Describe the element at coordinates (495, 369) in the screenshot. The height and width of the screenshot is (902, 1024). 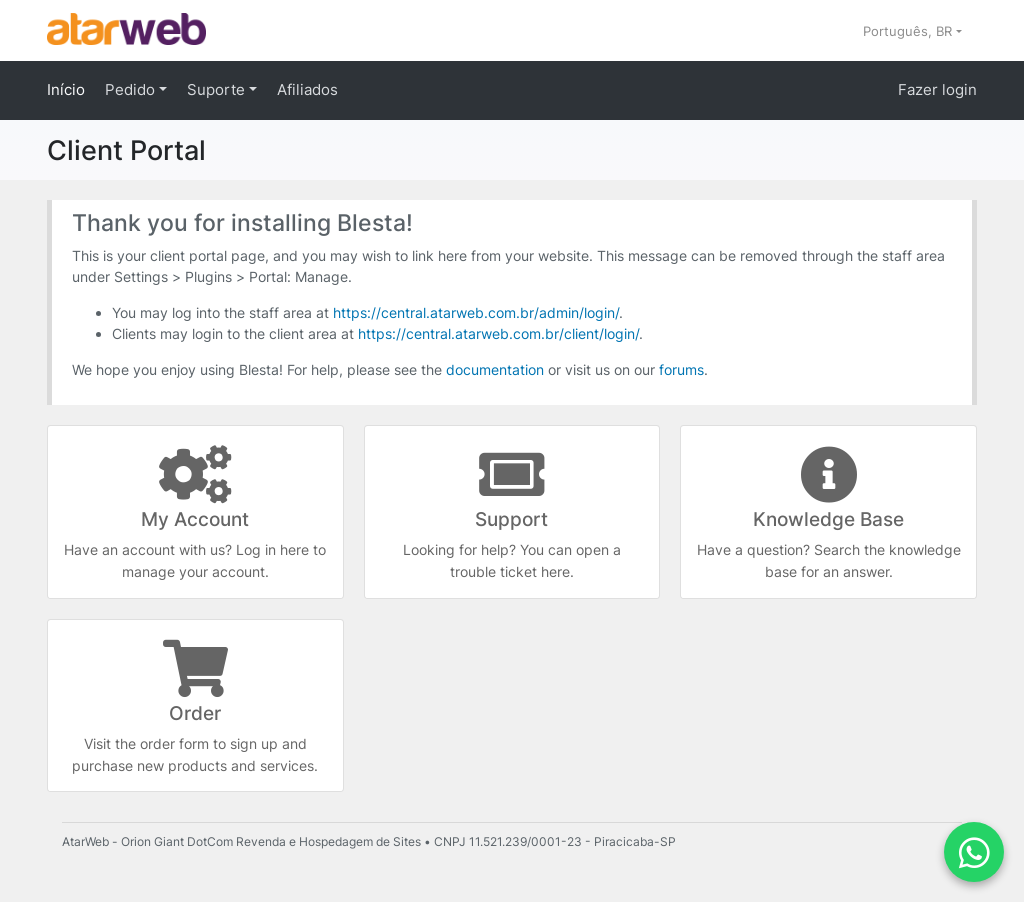
I see `documentation` at that location.